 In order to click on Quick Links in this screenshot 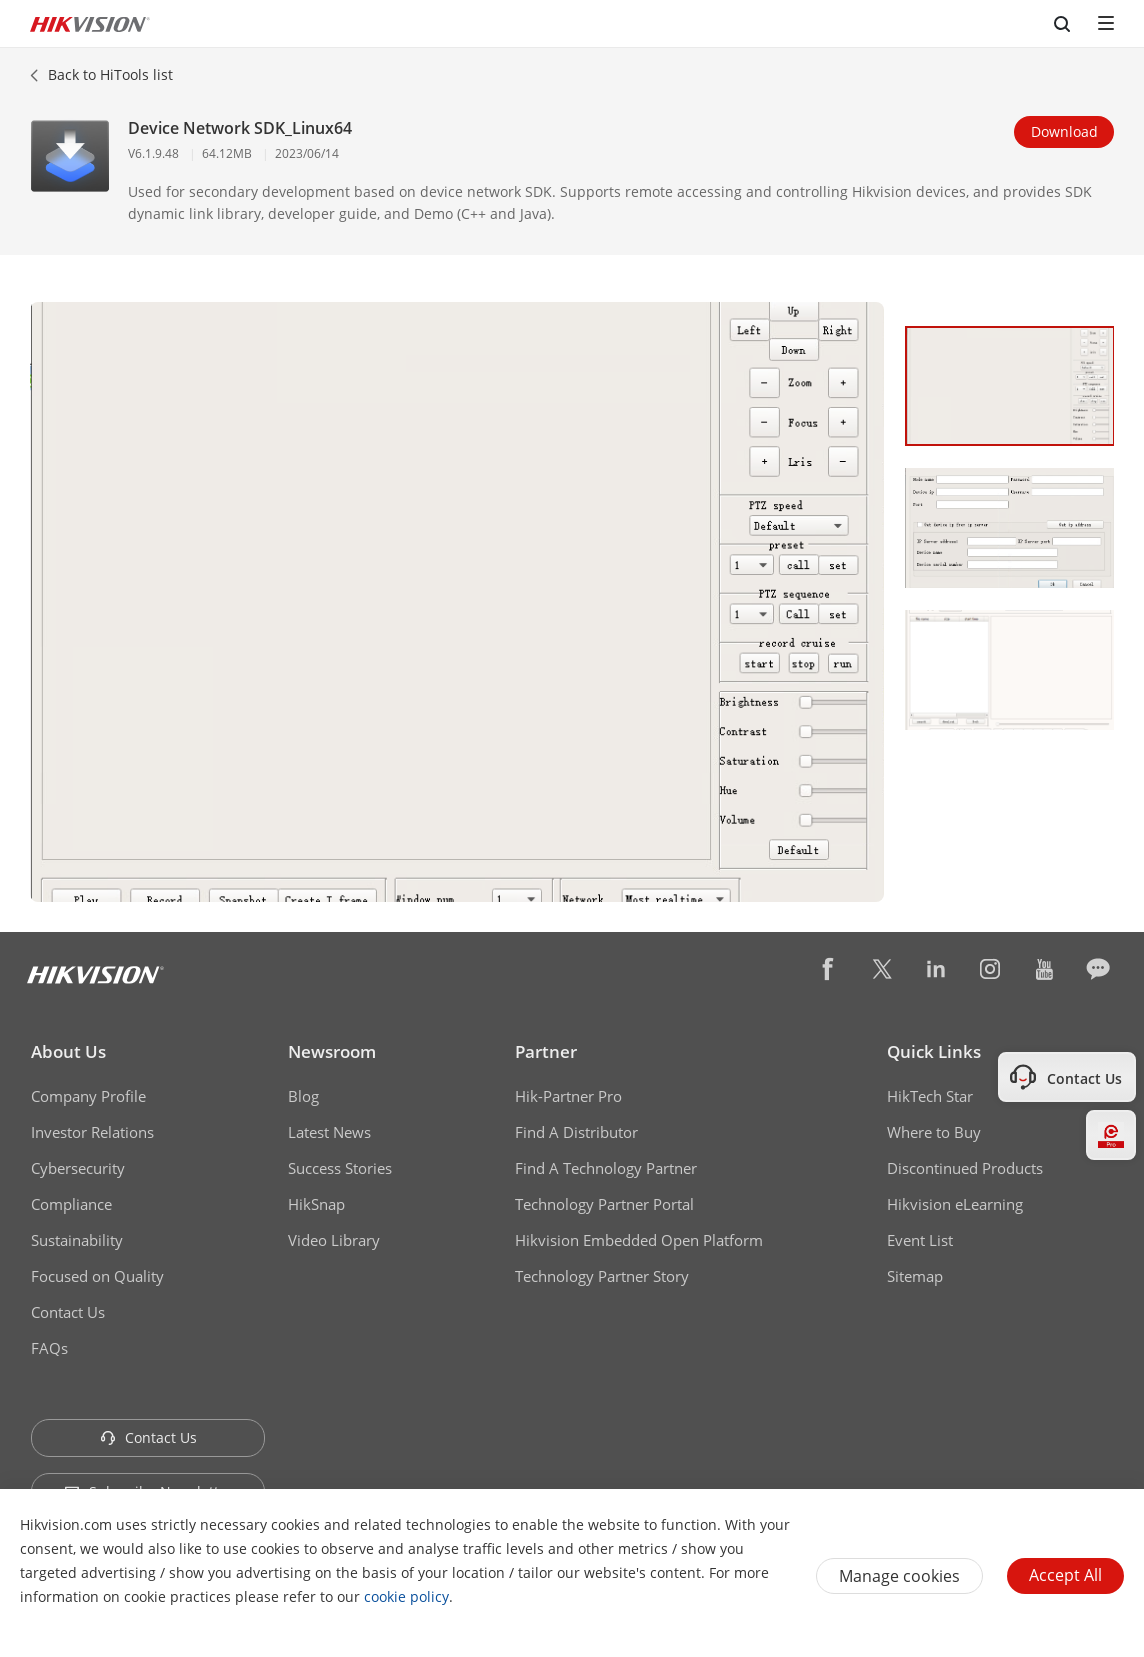, I will do `click(934, 1051)`.